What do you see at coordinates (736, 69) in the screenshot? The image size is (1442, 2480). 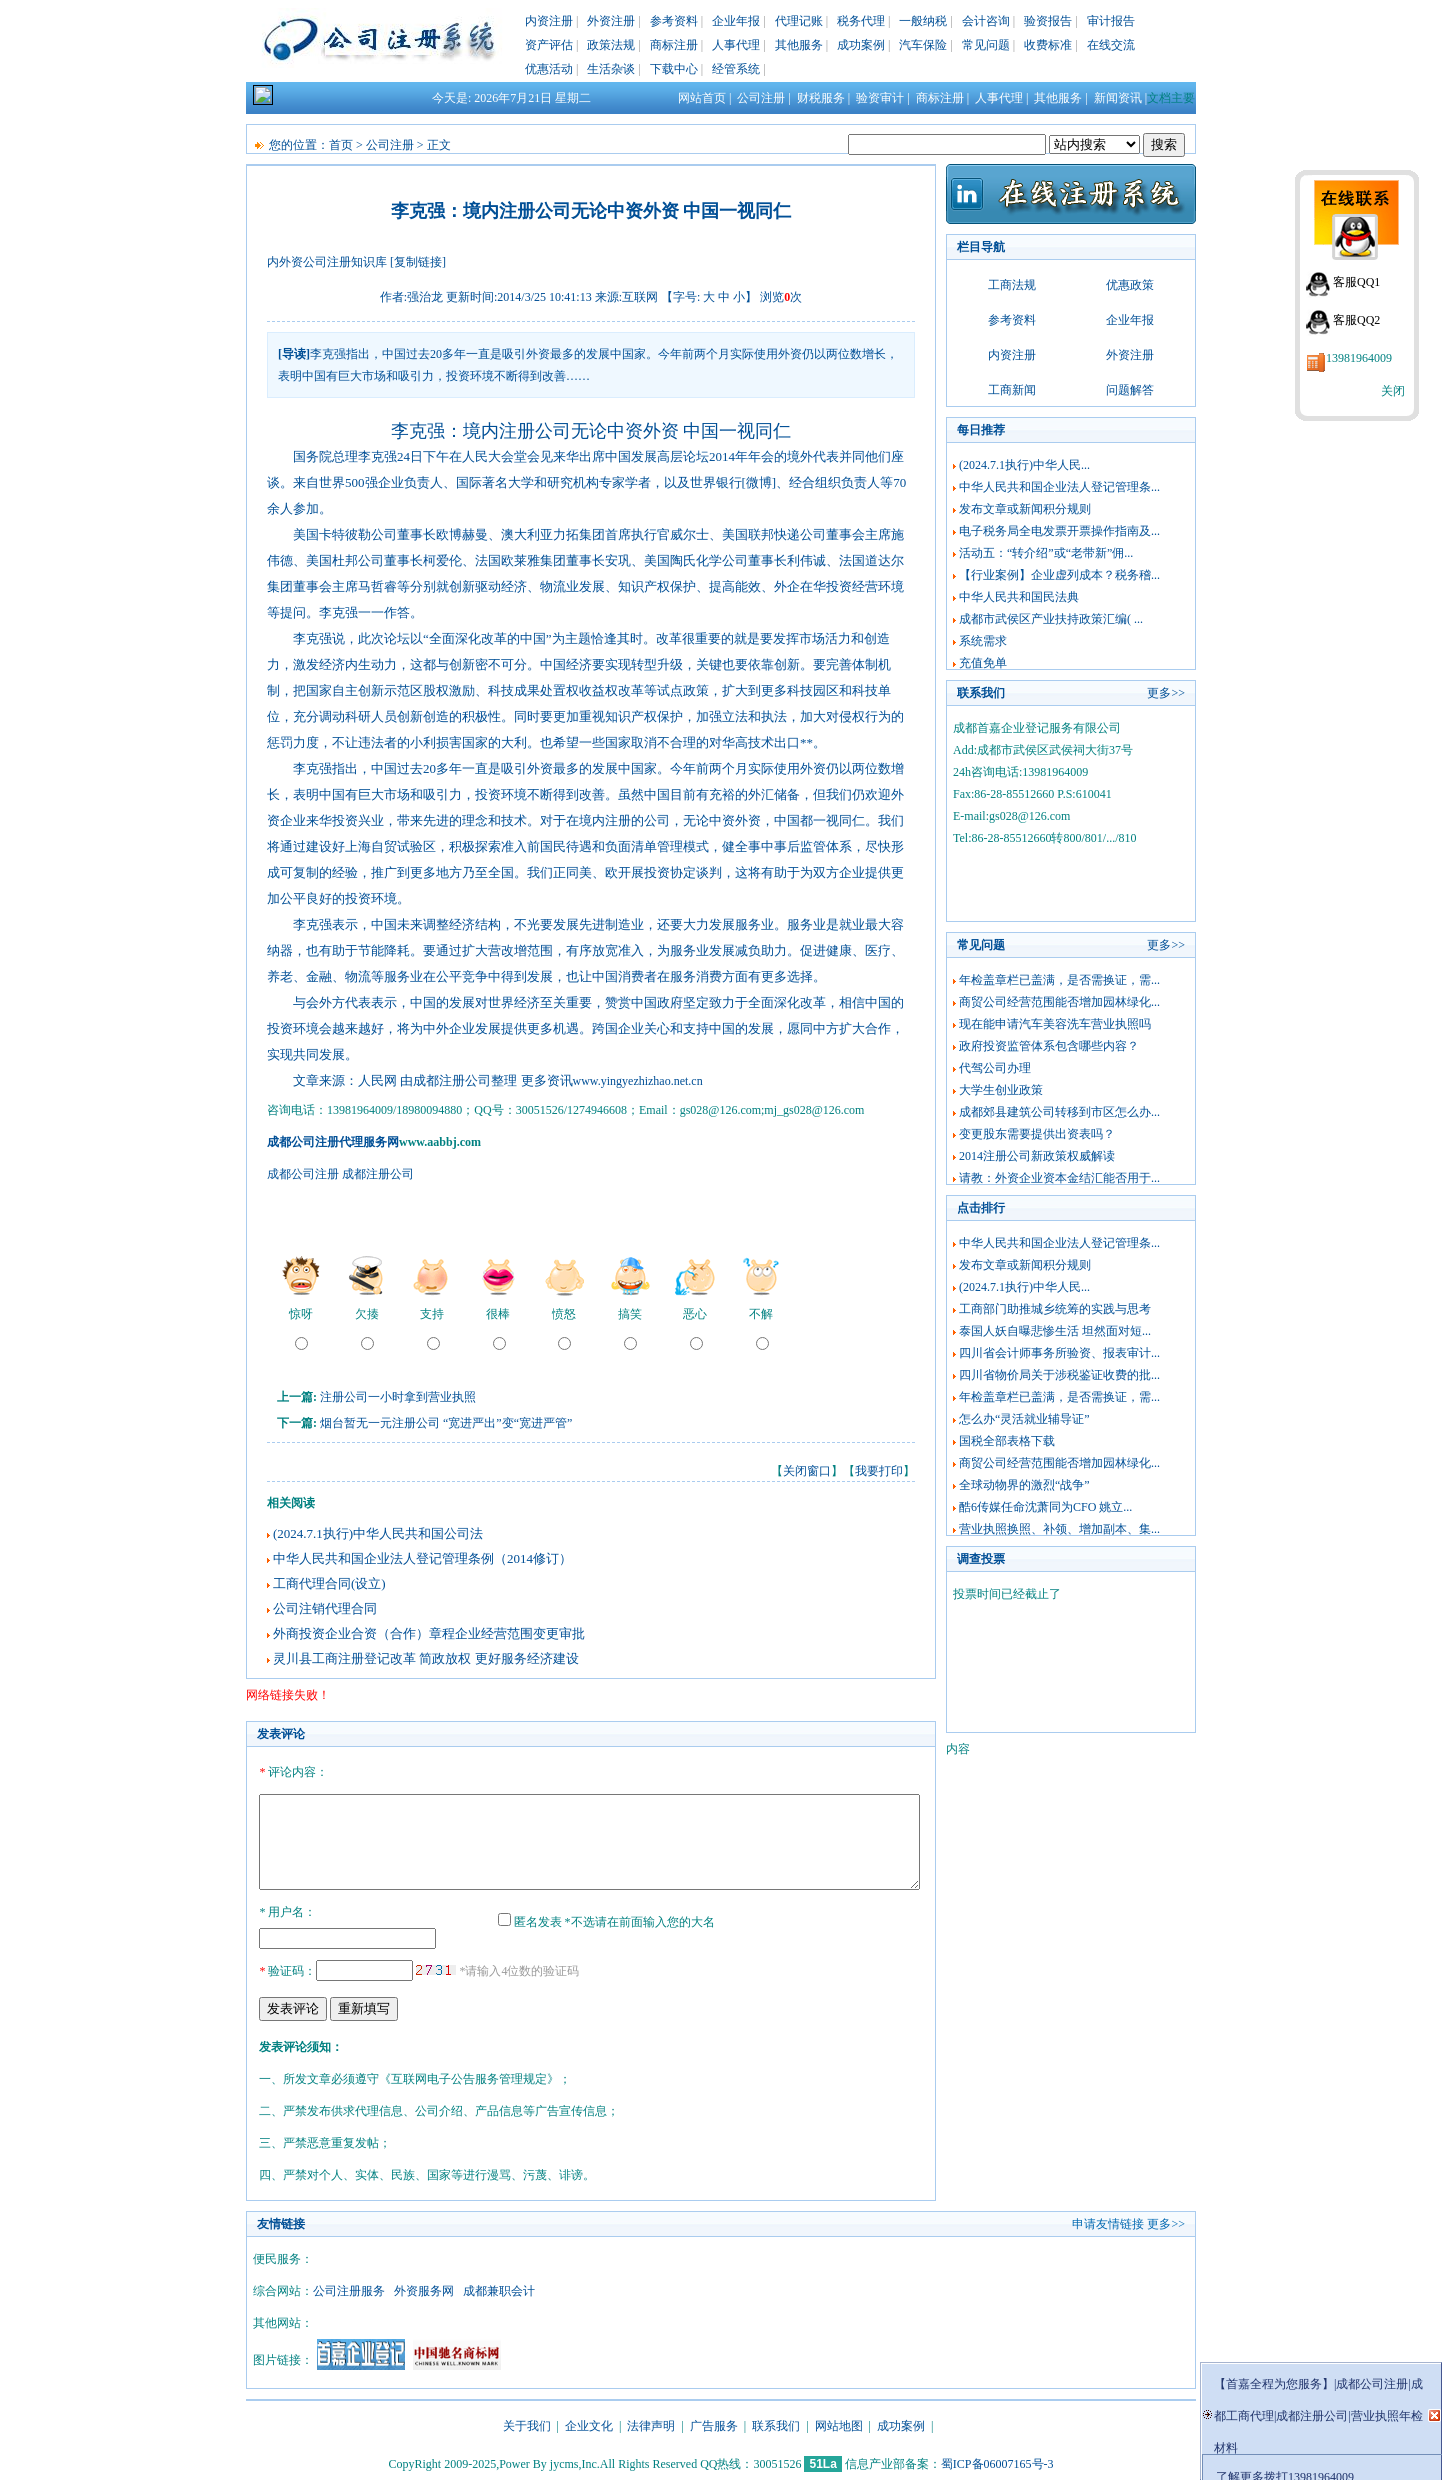 I see `经管系统` at bounding box center [736, 69].